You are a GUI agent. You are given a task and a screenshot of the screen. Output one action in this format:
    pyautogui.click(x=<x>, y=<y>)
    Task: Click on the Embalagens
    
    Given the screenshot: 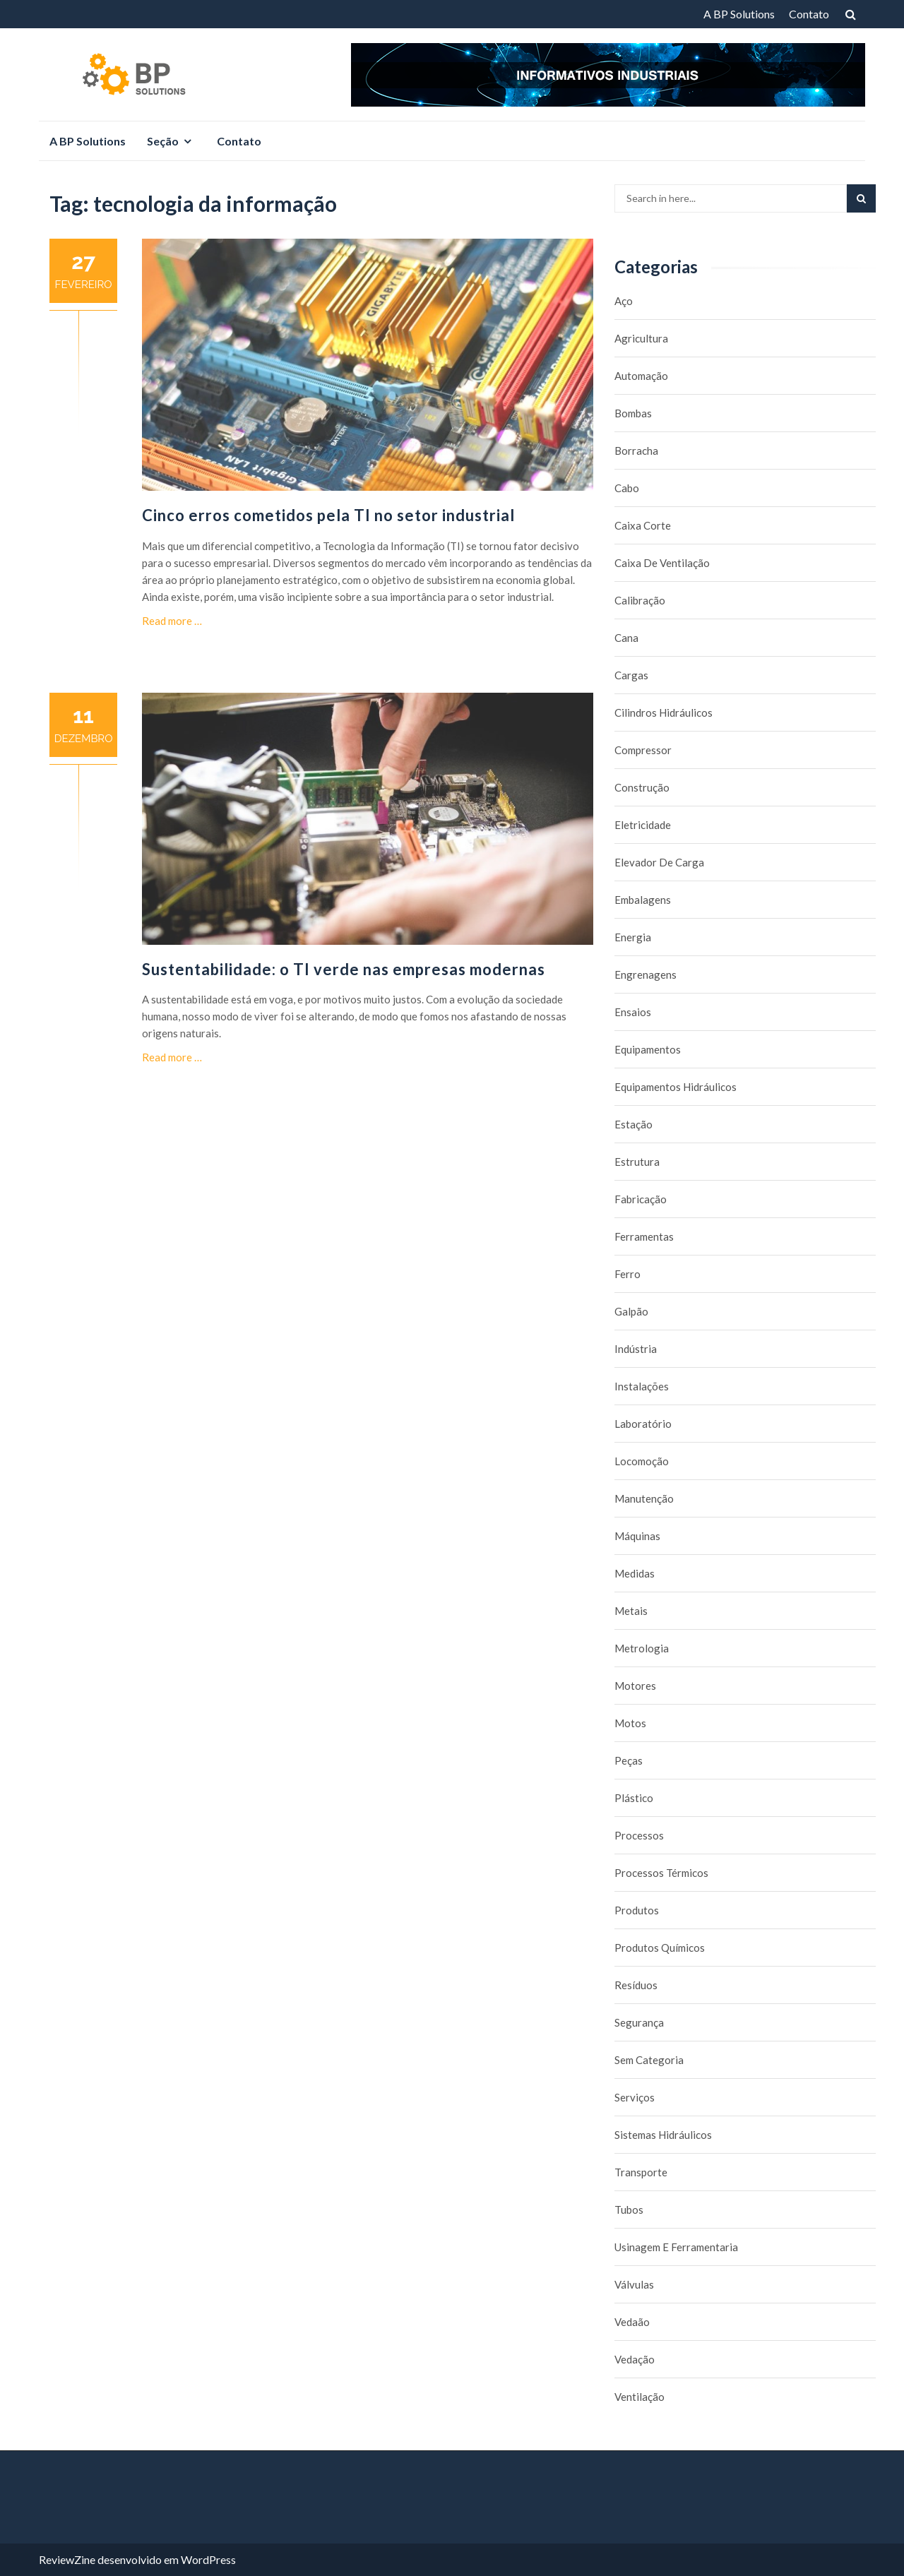 What is the action you would take?
    pyautogui.click(x=642, y=899)
    